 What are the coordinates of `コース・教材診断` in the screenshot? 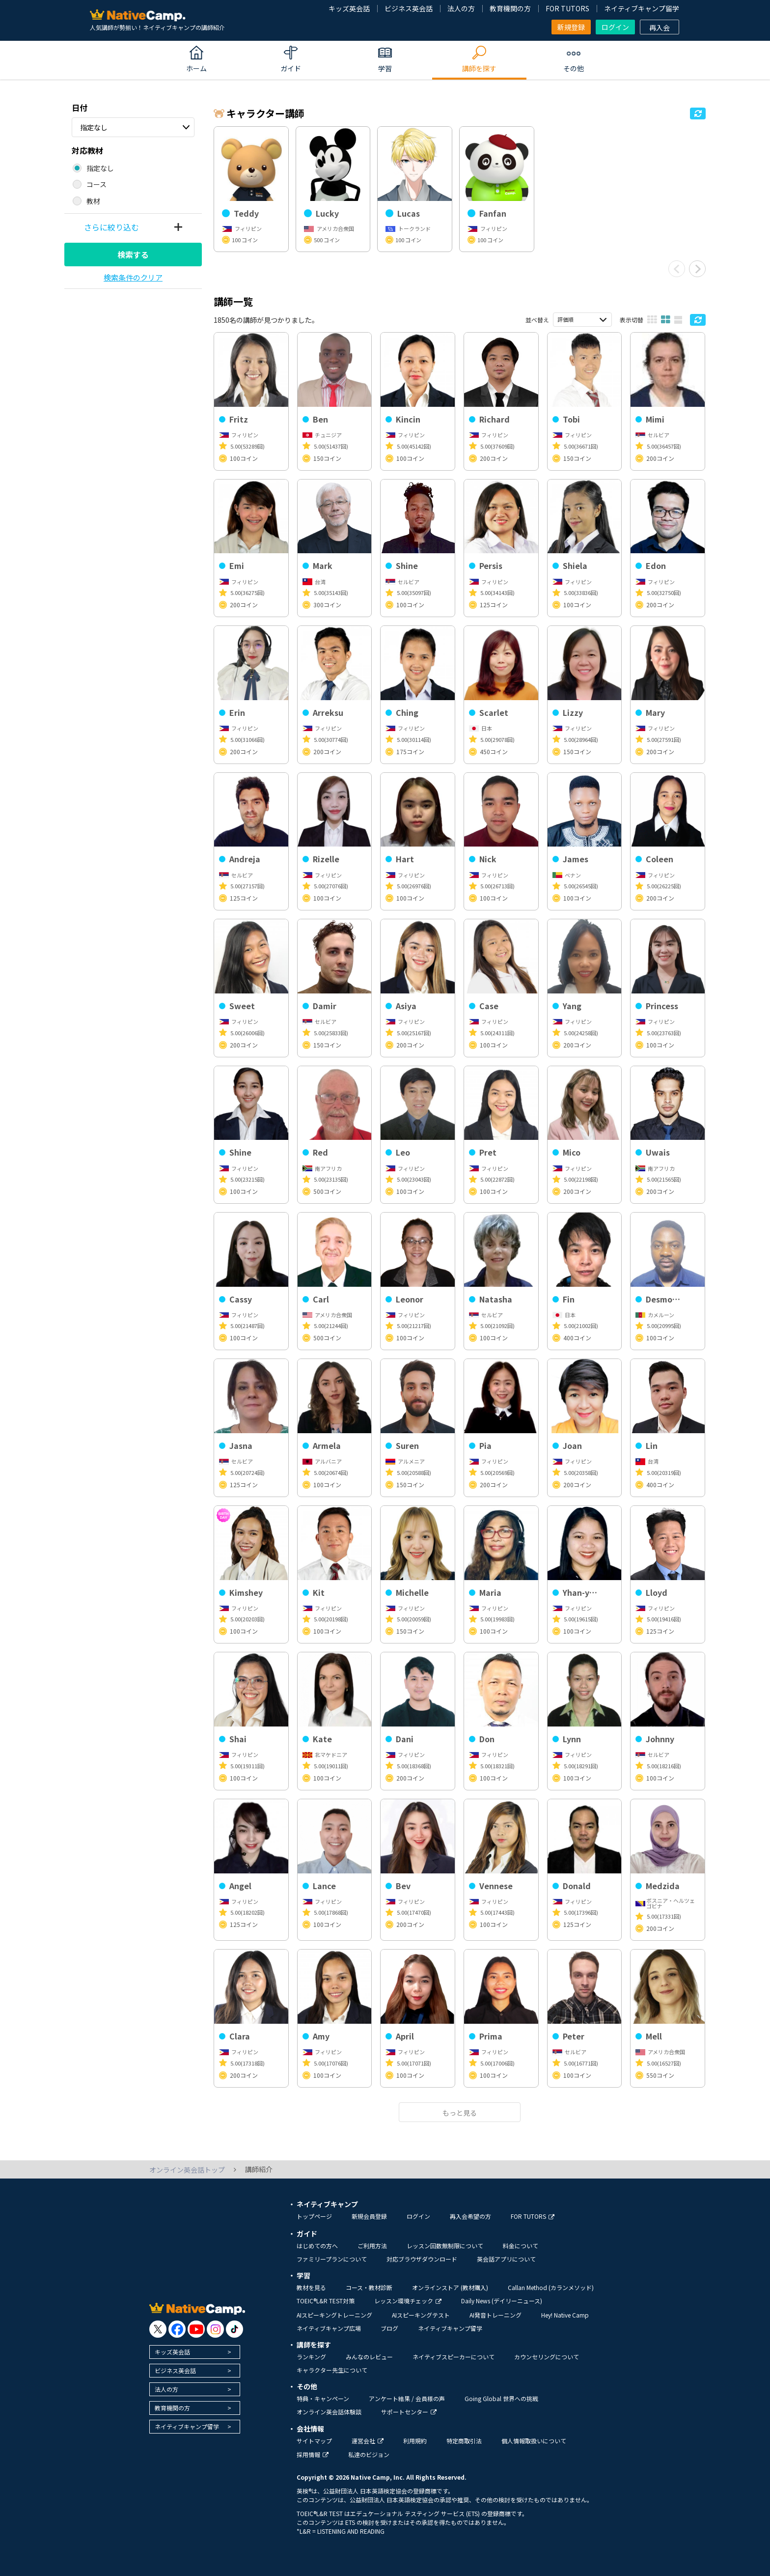 It's located at (369, 2287).